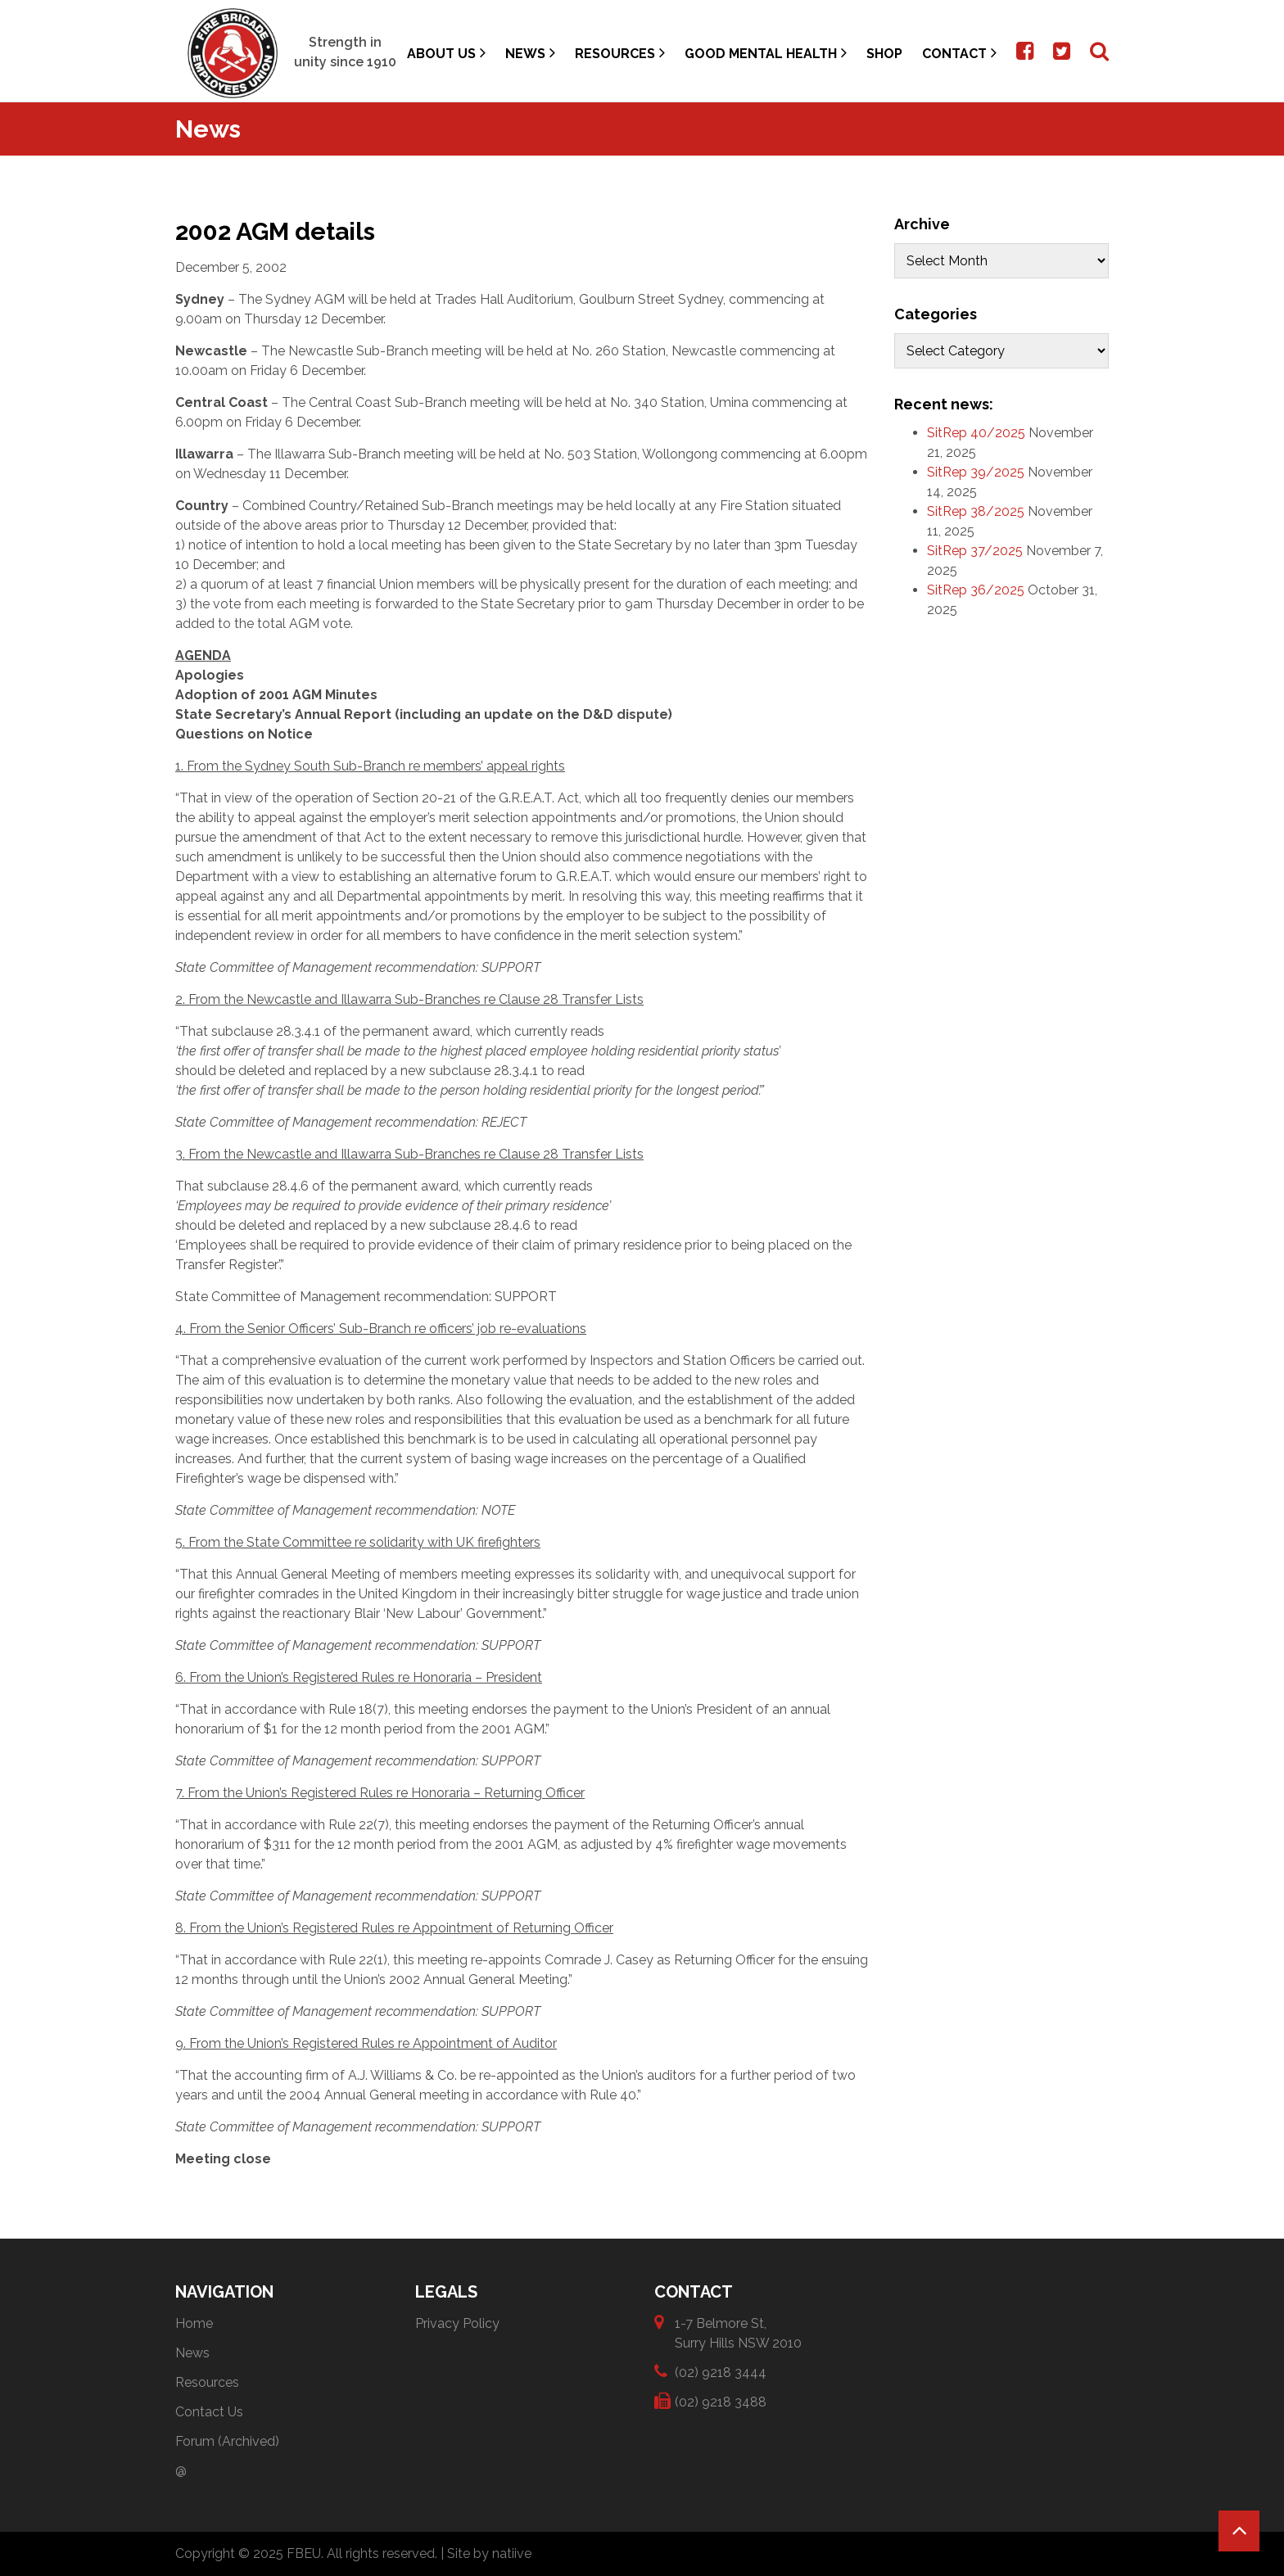 This screenshot has height=2576, width=1284. I want to click on Contact, so click(959, 52).